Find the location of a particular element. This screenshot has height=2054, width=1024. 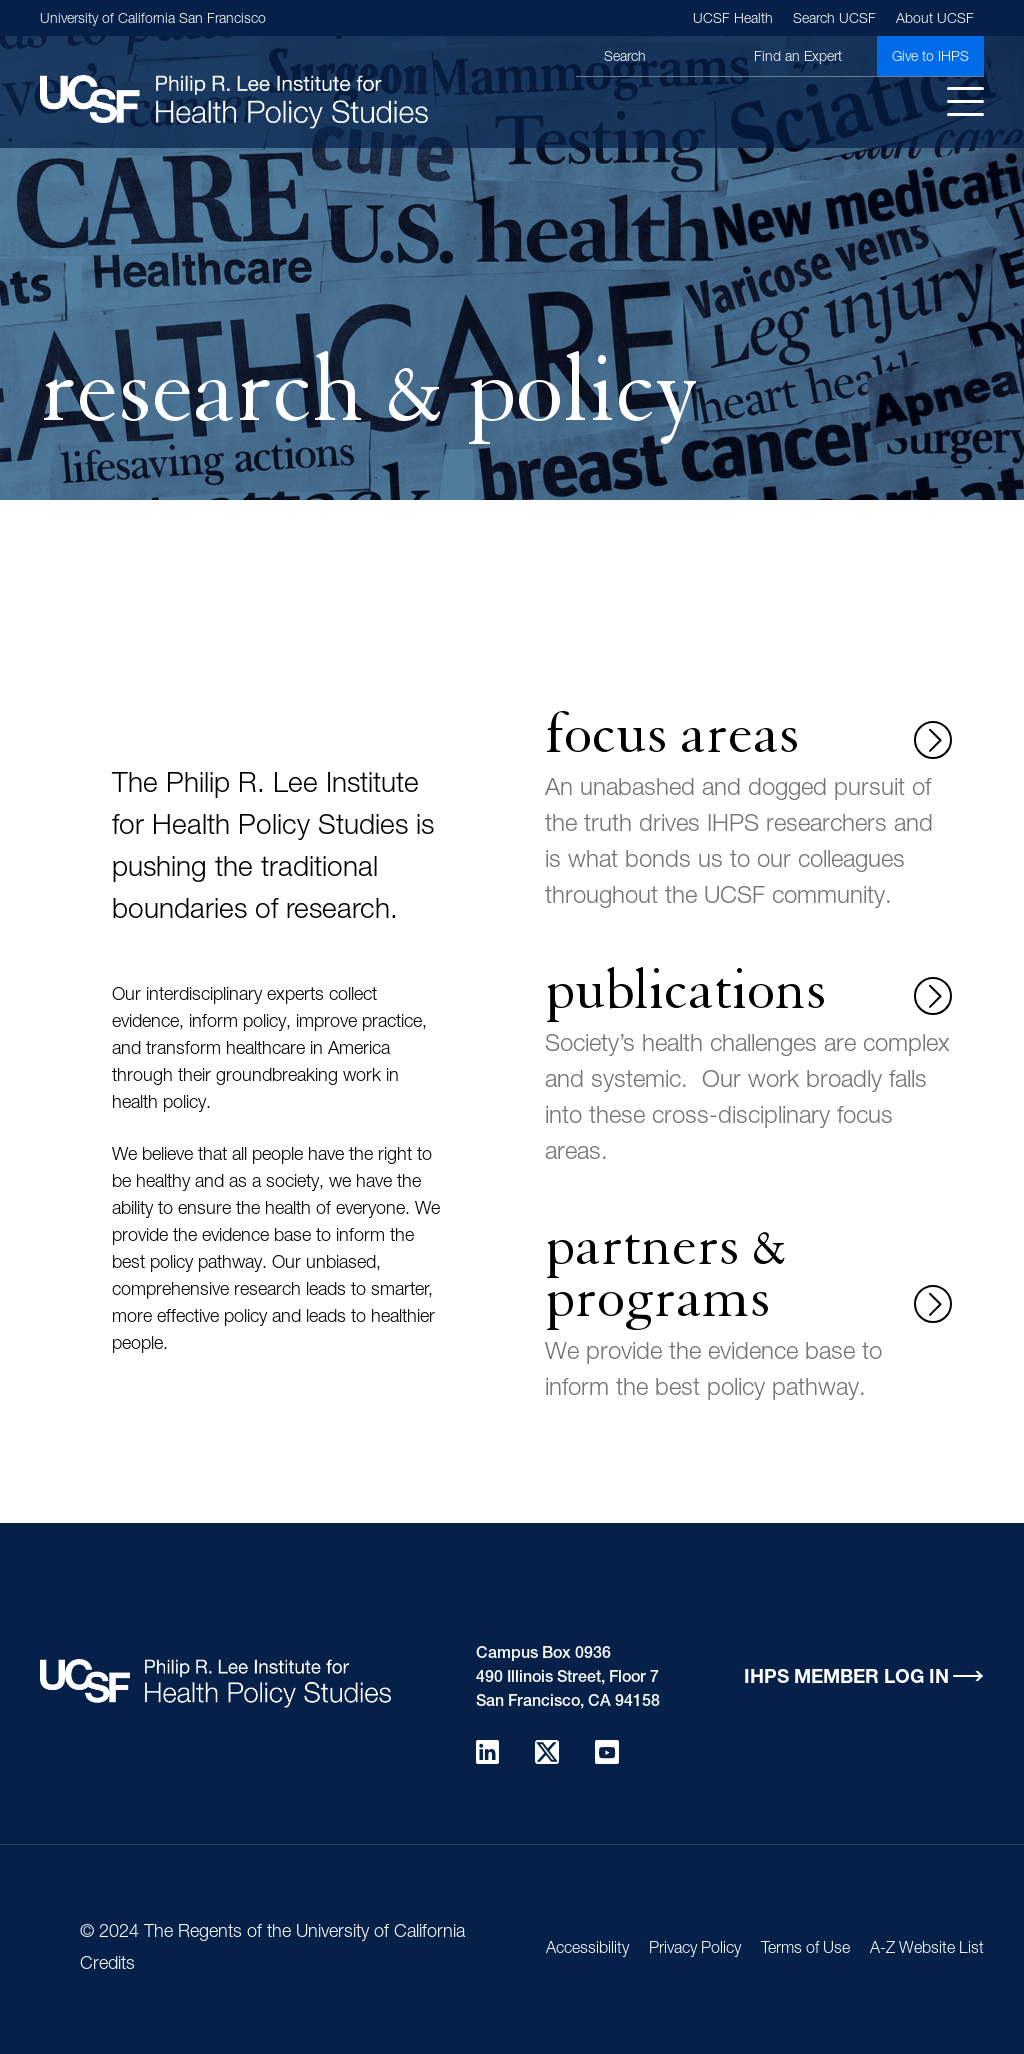

Find an Expert is located at coordinates (798, 58).